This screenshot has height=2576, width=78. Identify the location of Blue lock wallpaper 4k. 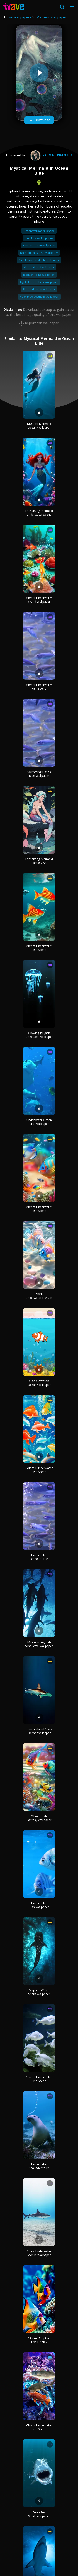
(39, 238).